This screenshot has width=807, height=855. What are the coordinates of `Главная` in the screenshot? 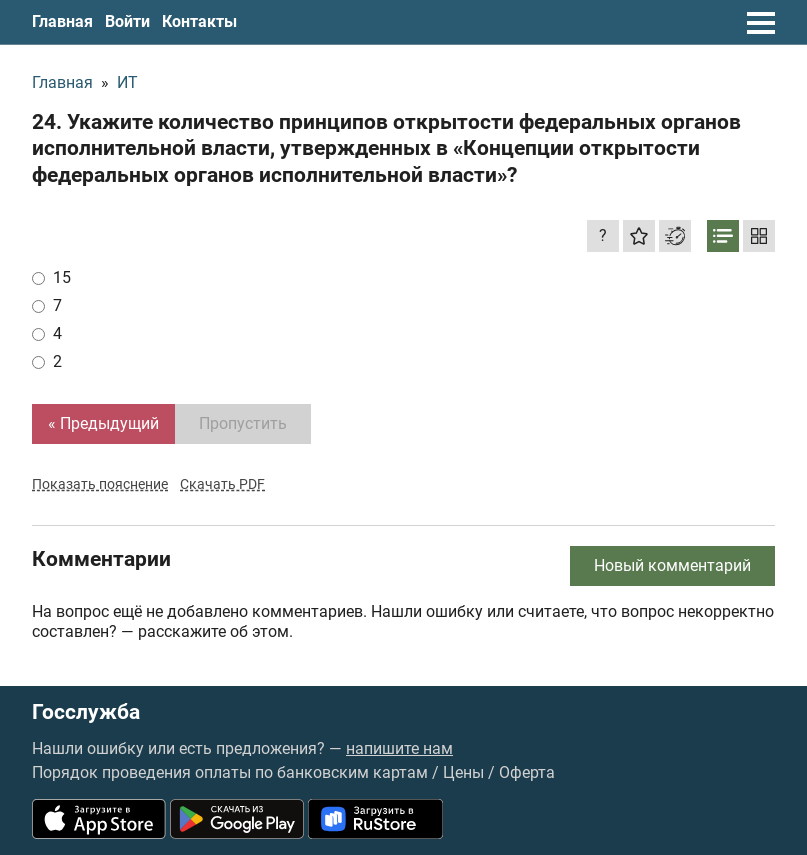 It's located at (62, 21).